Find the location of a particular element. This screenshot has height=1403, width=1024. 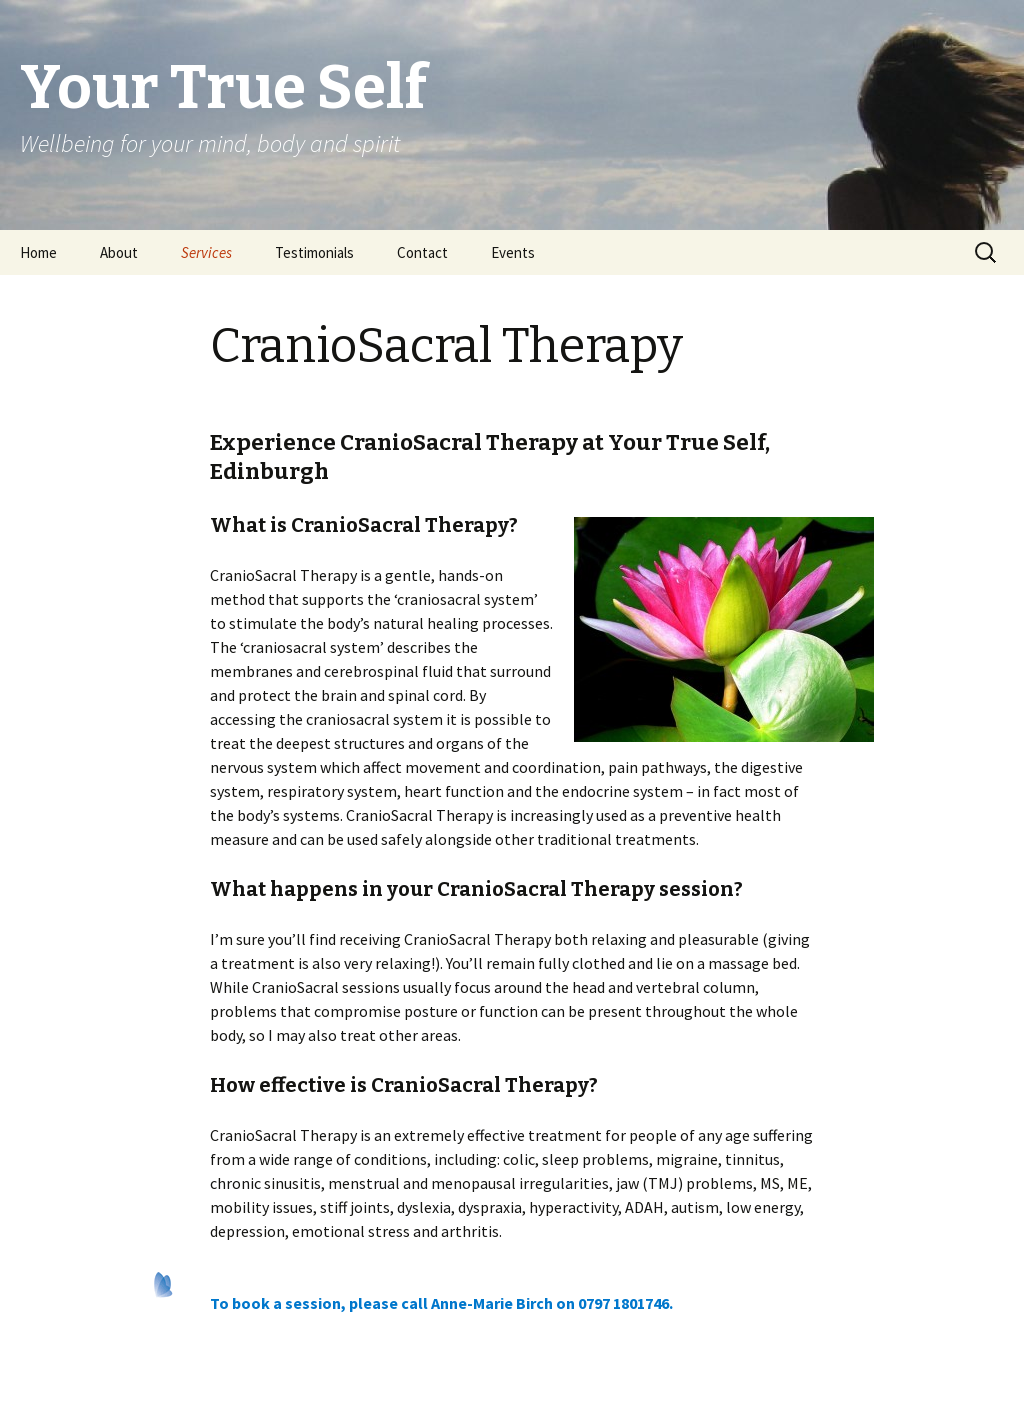

Testimonials is located at coordinates (314, 252).